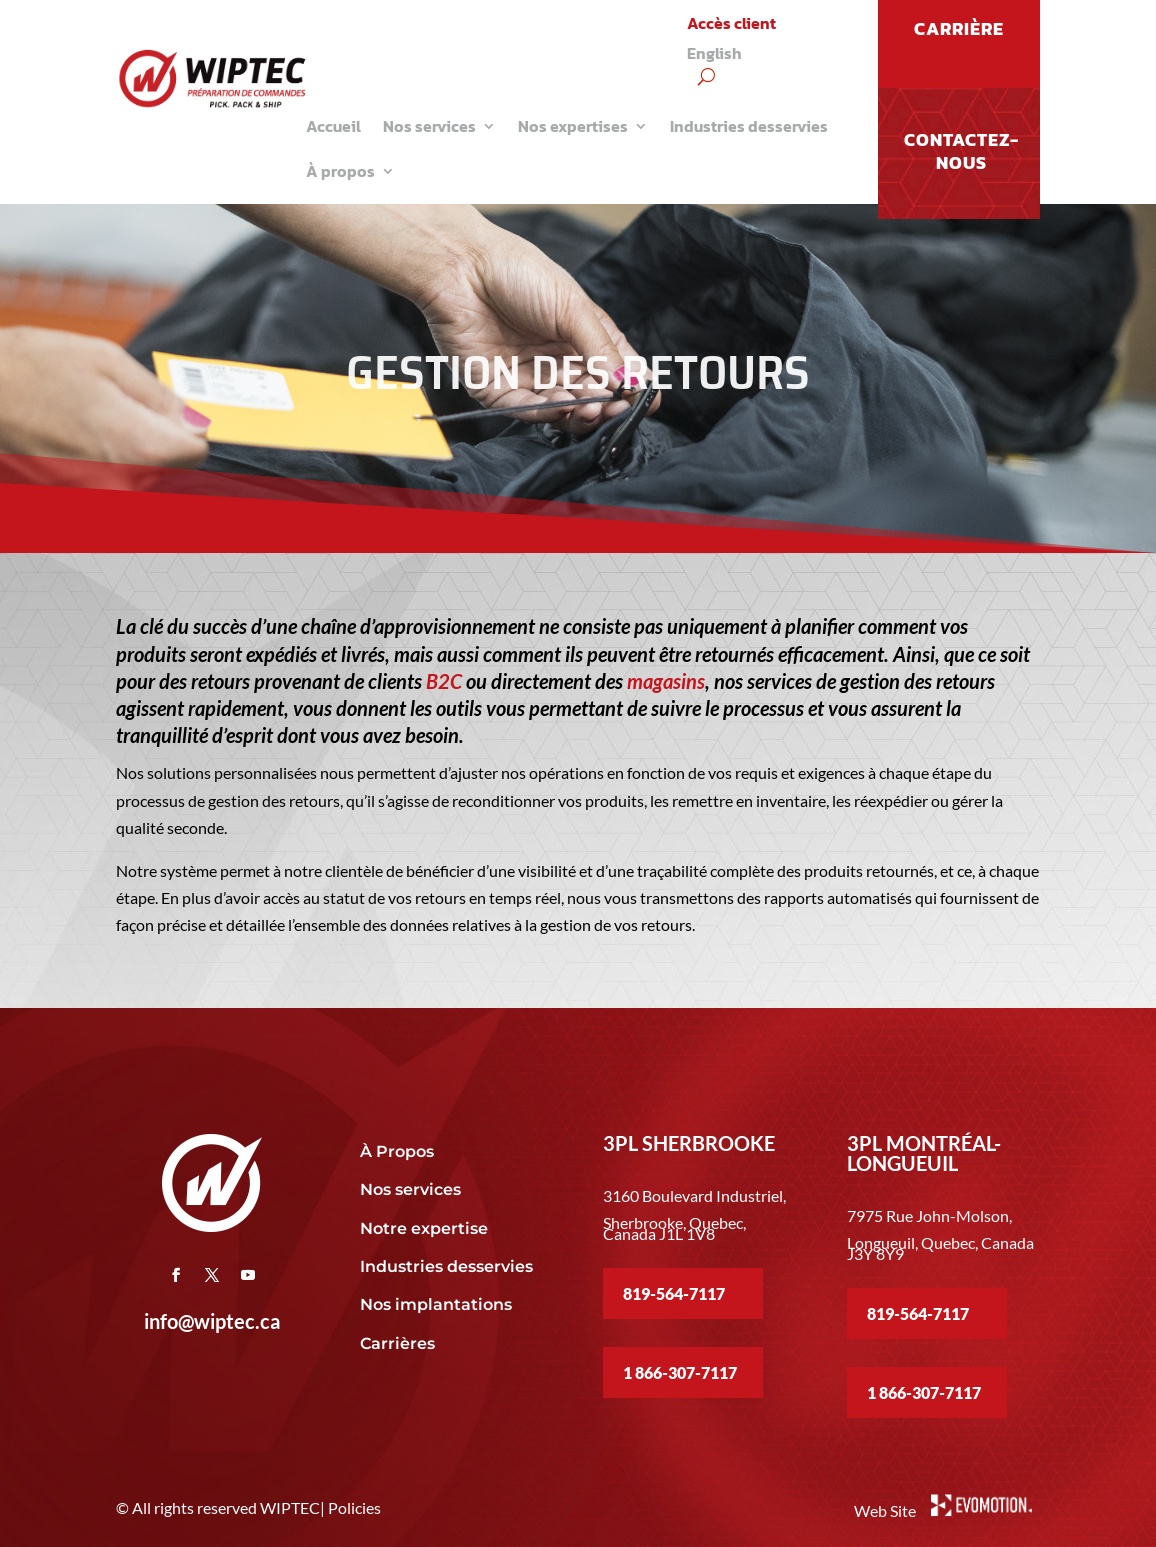 The width and height of the screenshot is (1156, 1547). Describe the element at coordinates (666, 681) in the screenshot. I see `magasins` at that location.